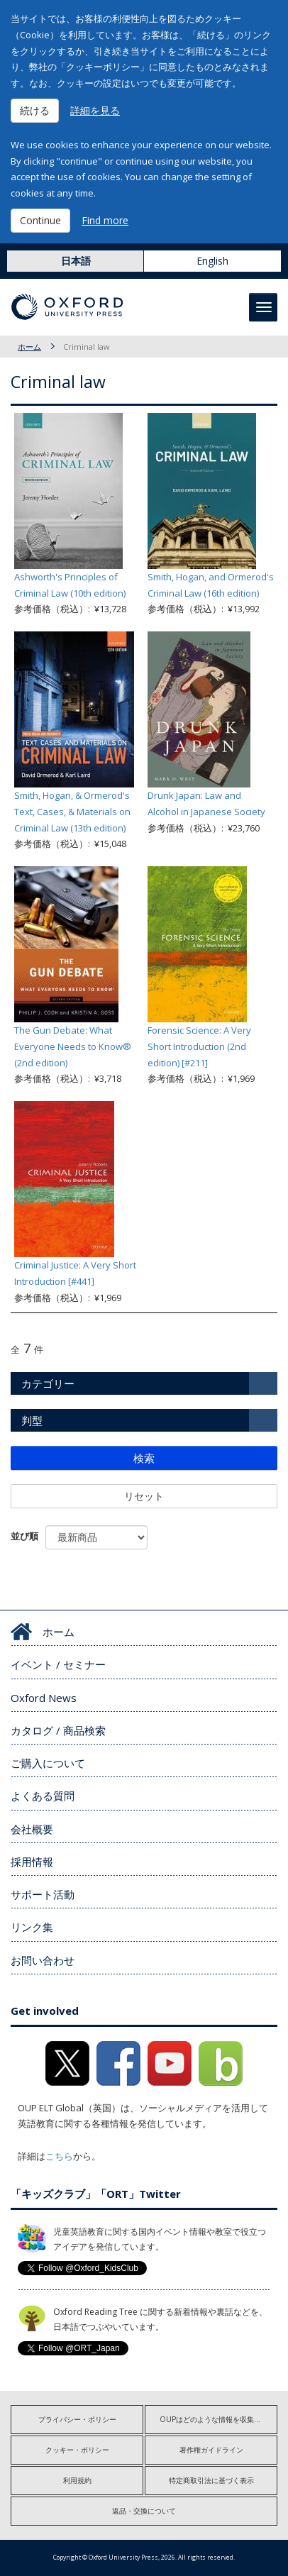 This screenshot has height=2576, width=288. What do you see at coordinates (144, 2511) in the screenshot?
I see `返品・交換について` at bounding box center [144, 2511].